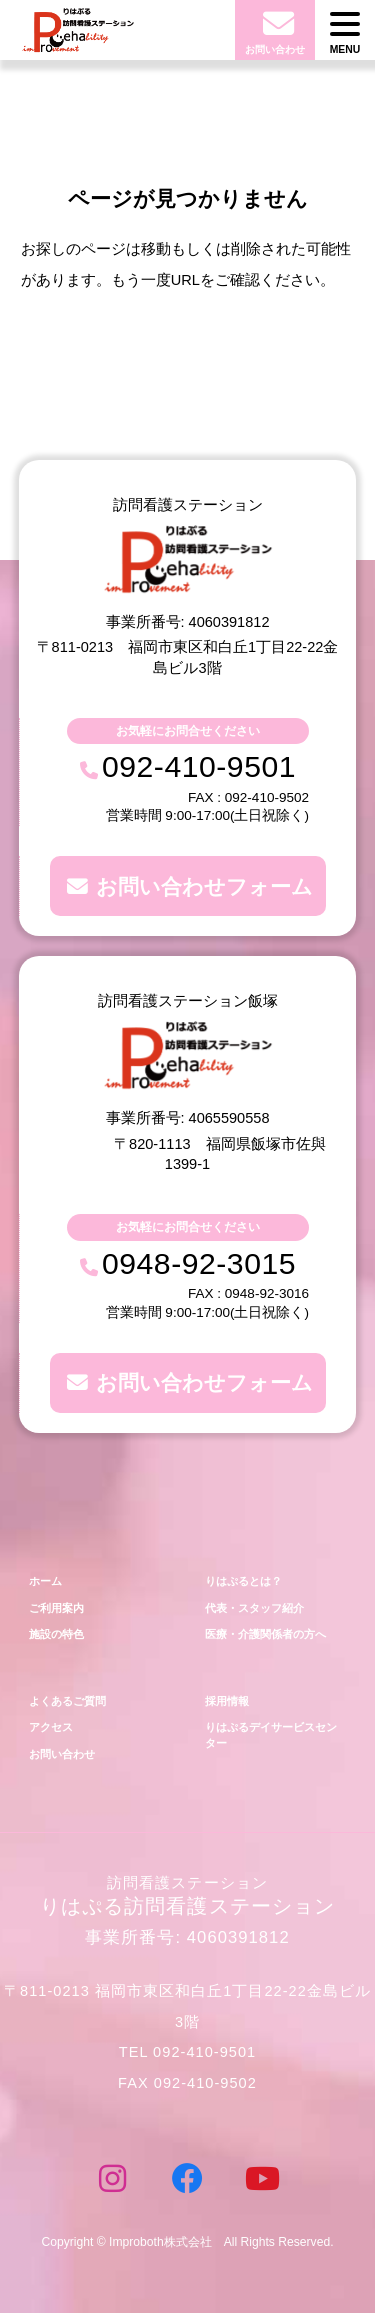 The width and height of the screenshot is (375, 2313). What do you see at coordinates (56, 1634) in the screenshot?
I see `施設の特色` at bounding box center [56, 1634].